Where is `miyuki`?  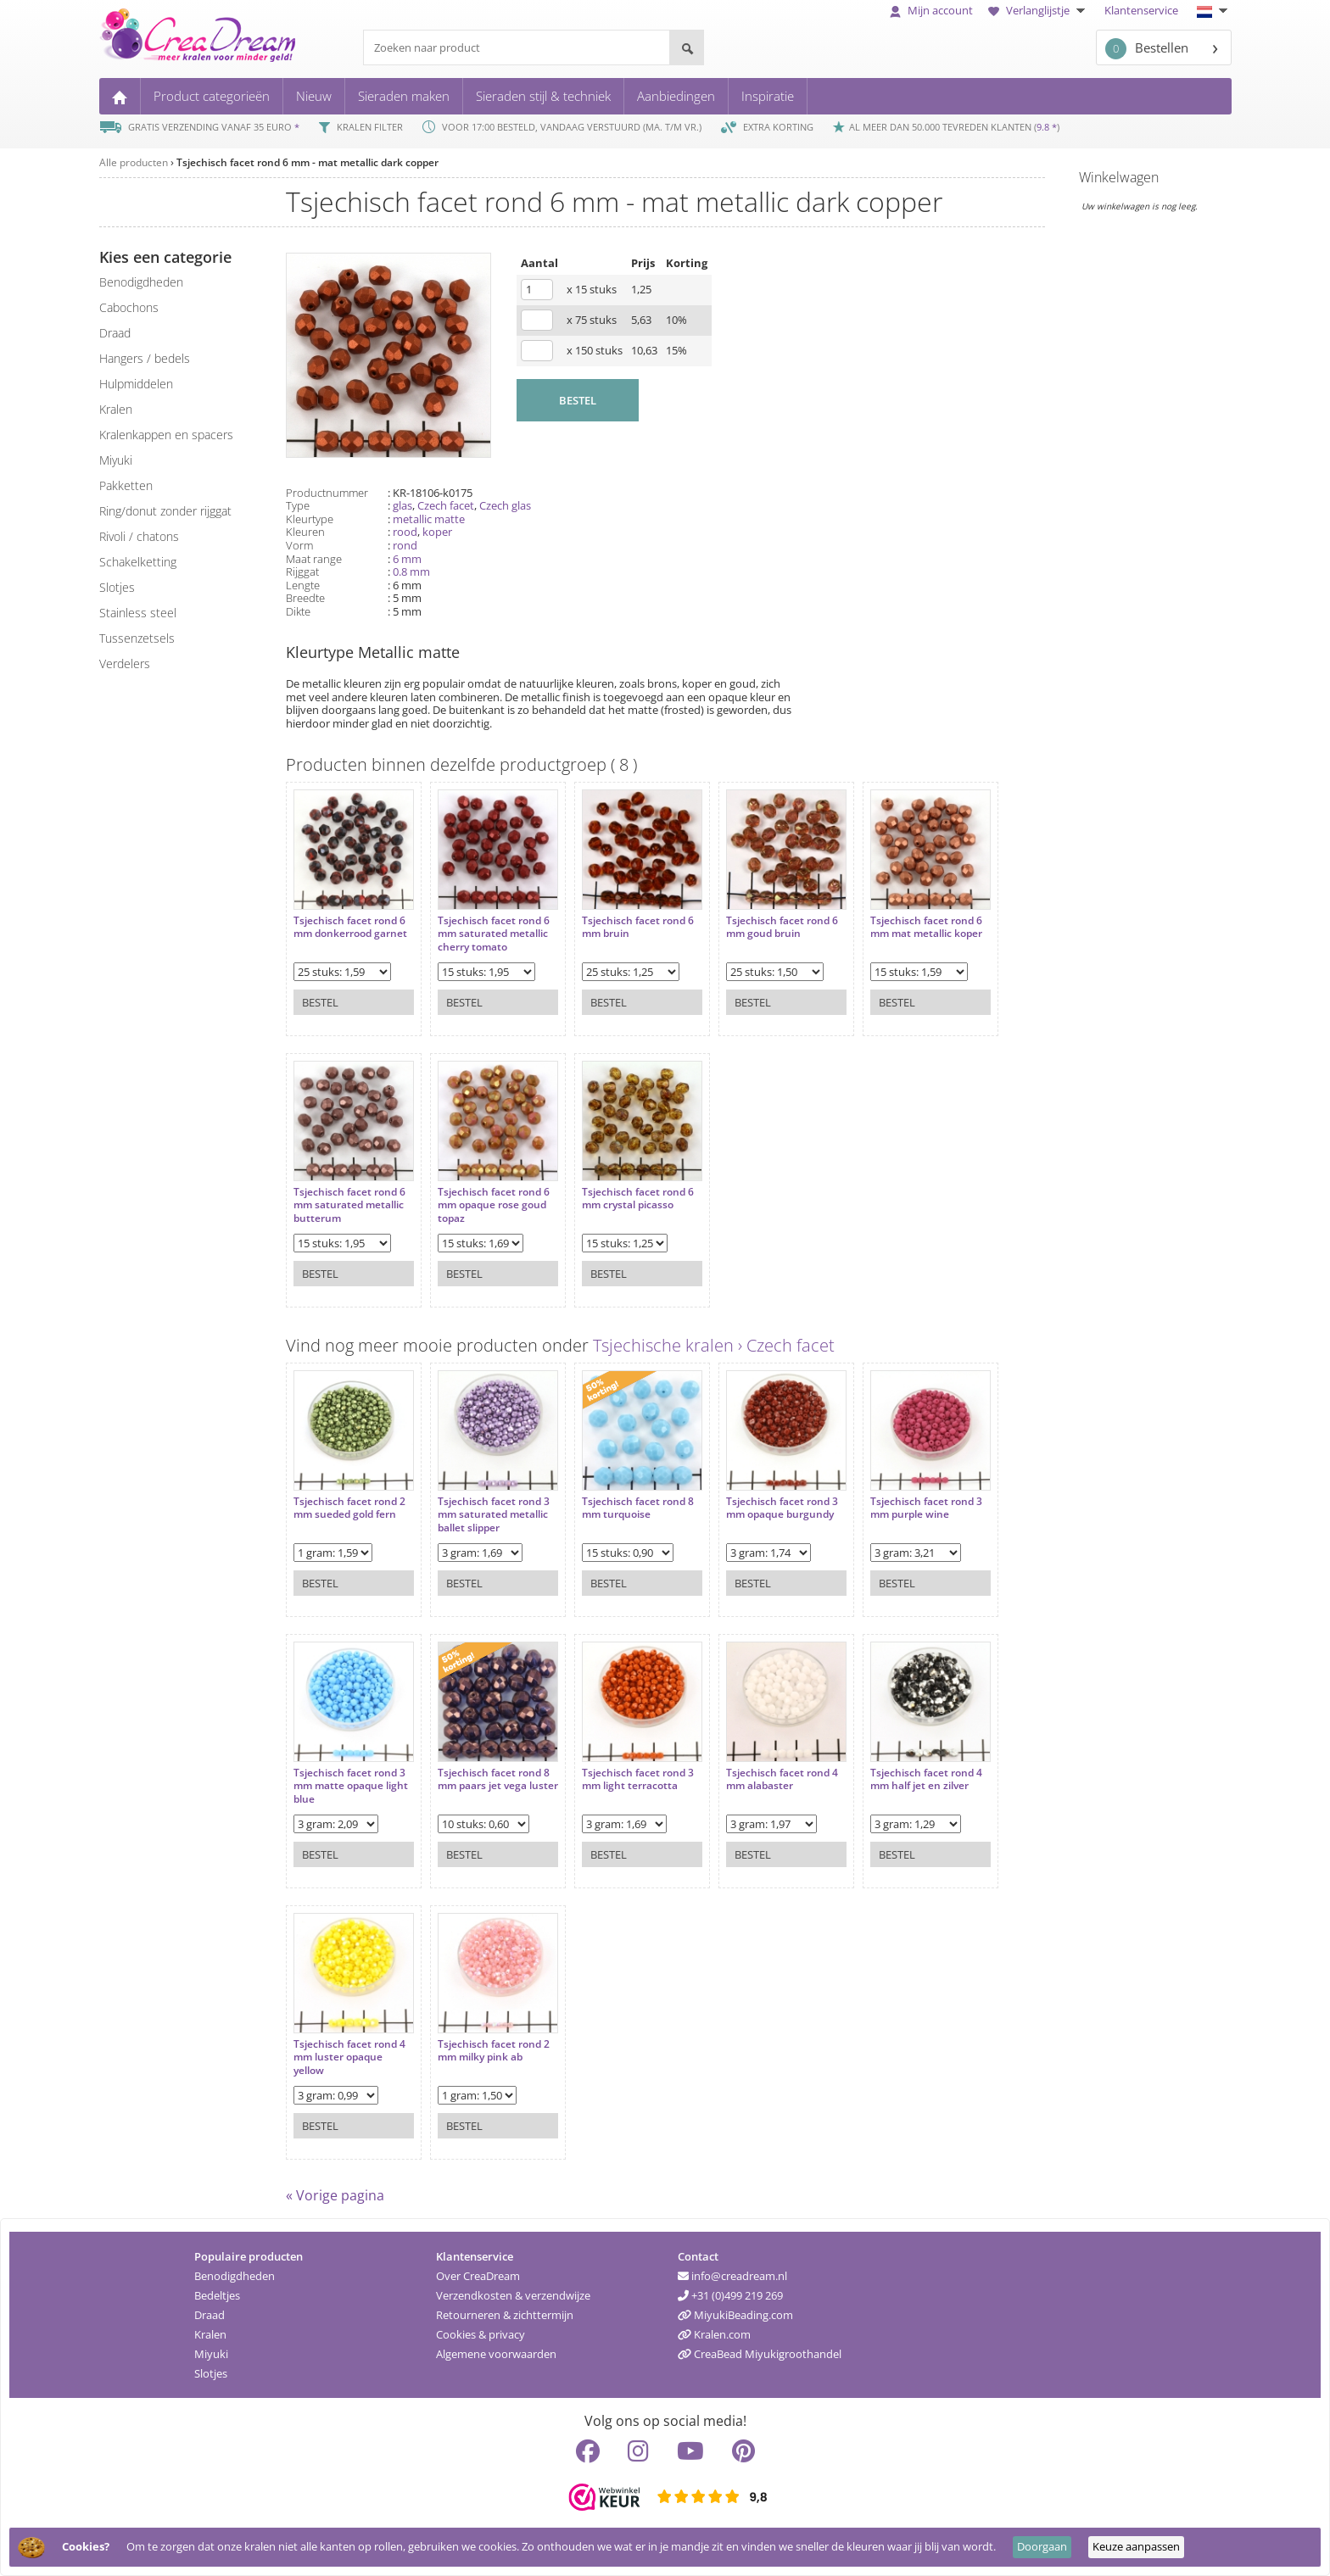
miyuki is located at coordinates (115, 460).